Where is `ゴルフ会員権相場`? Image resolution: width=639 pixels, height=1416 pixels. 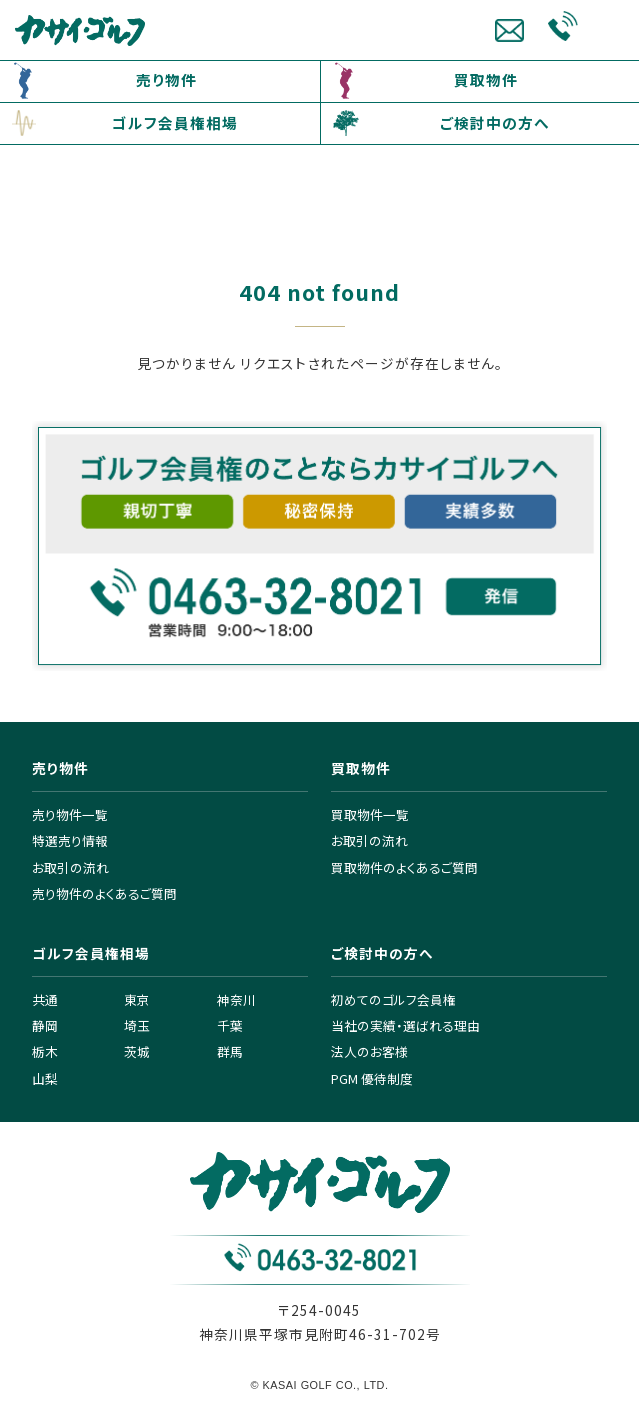 ゴルフ会員権相場 is located at coordinates (175, 122).